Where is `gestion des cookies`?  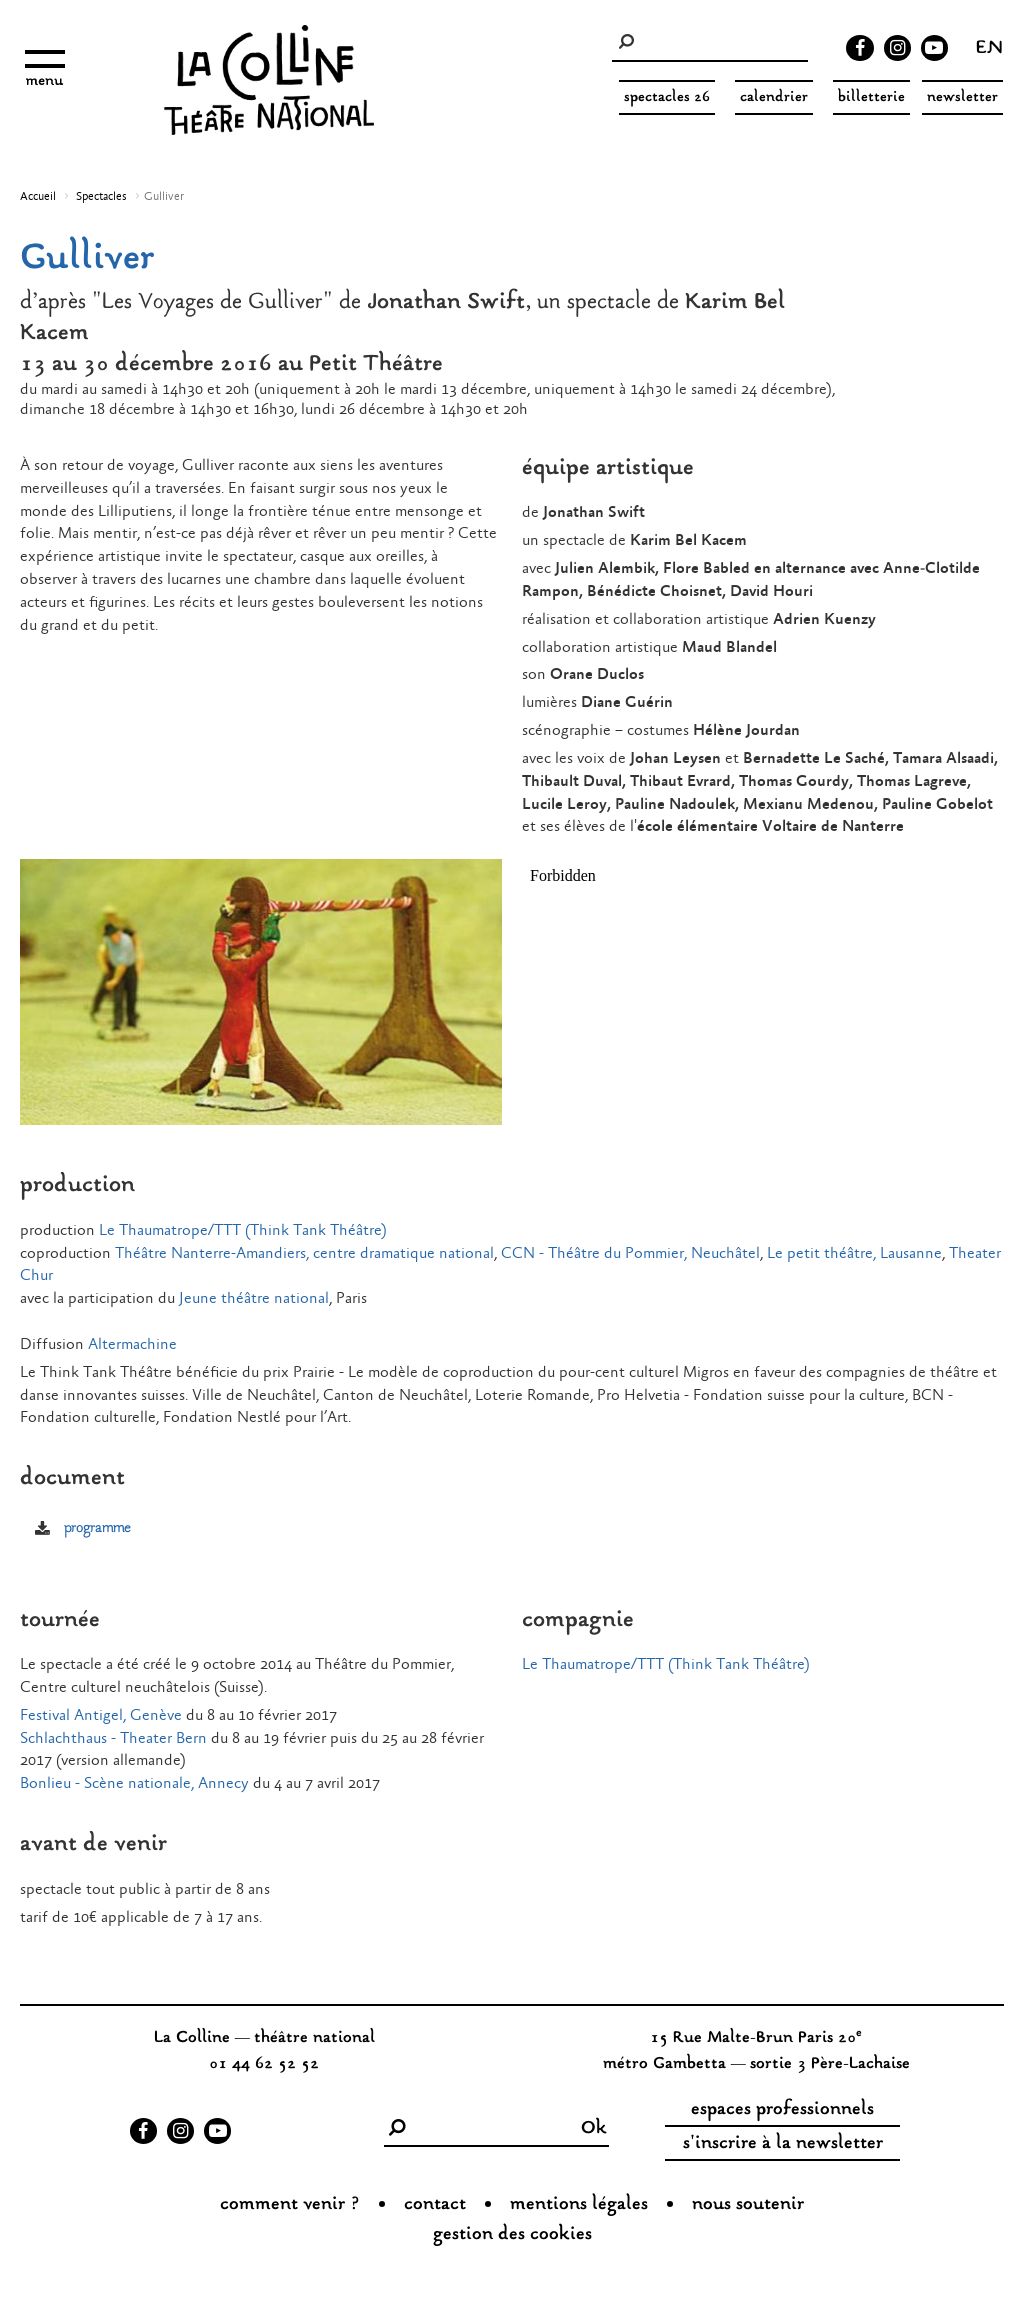
gestion des cookies is located at coordinates (512, 2235).